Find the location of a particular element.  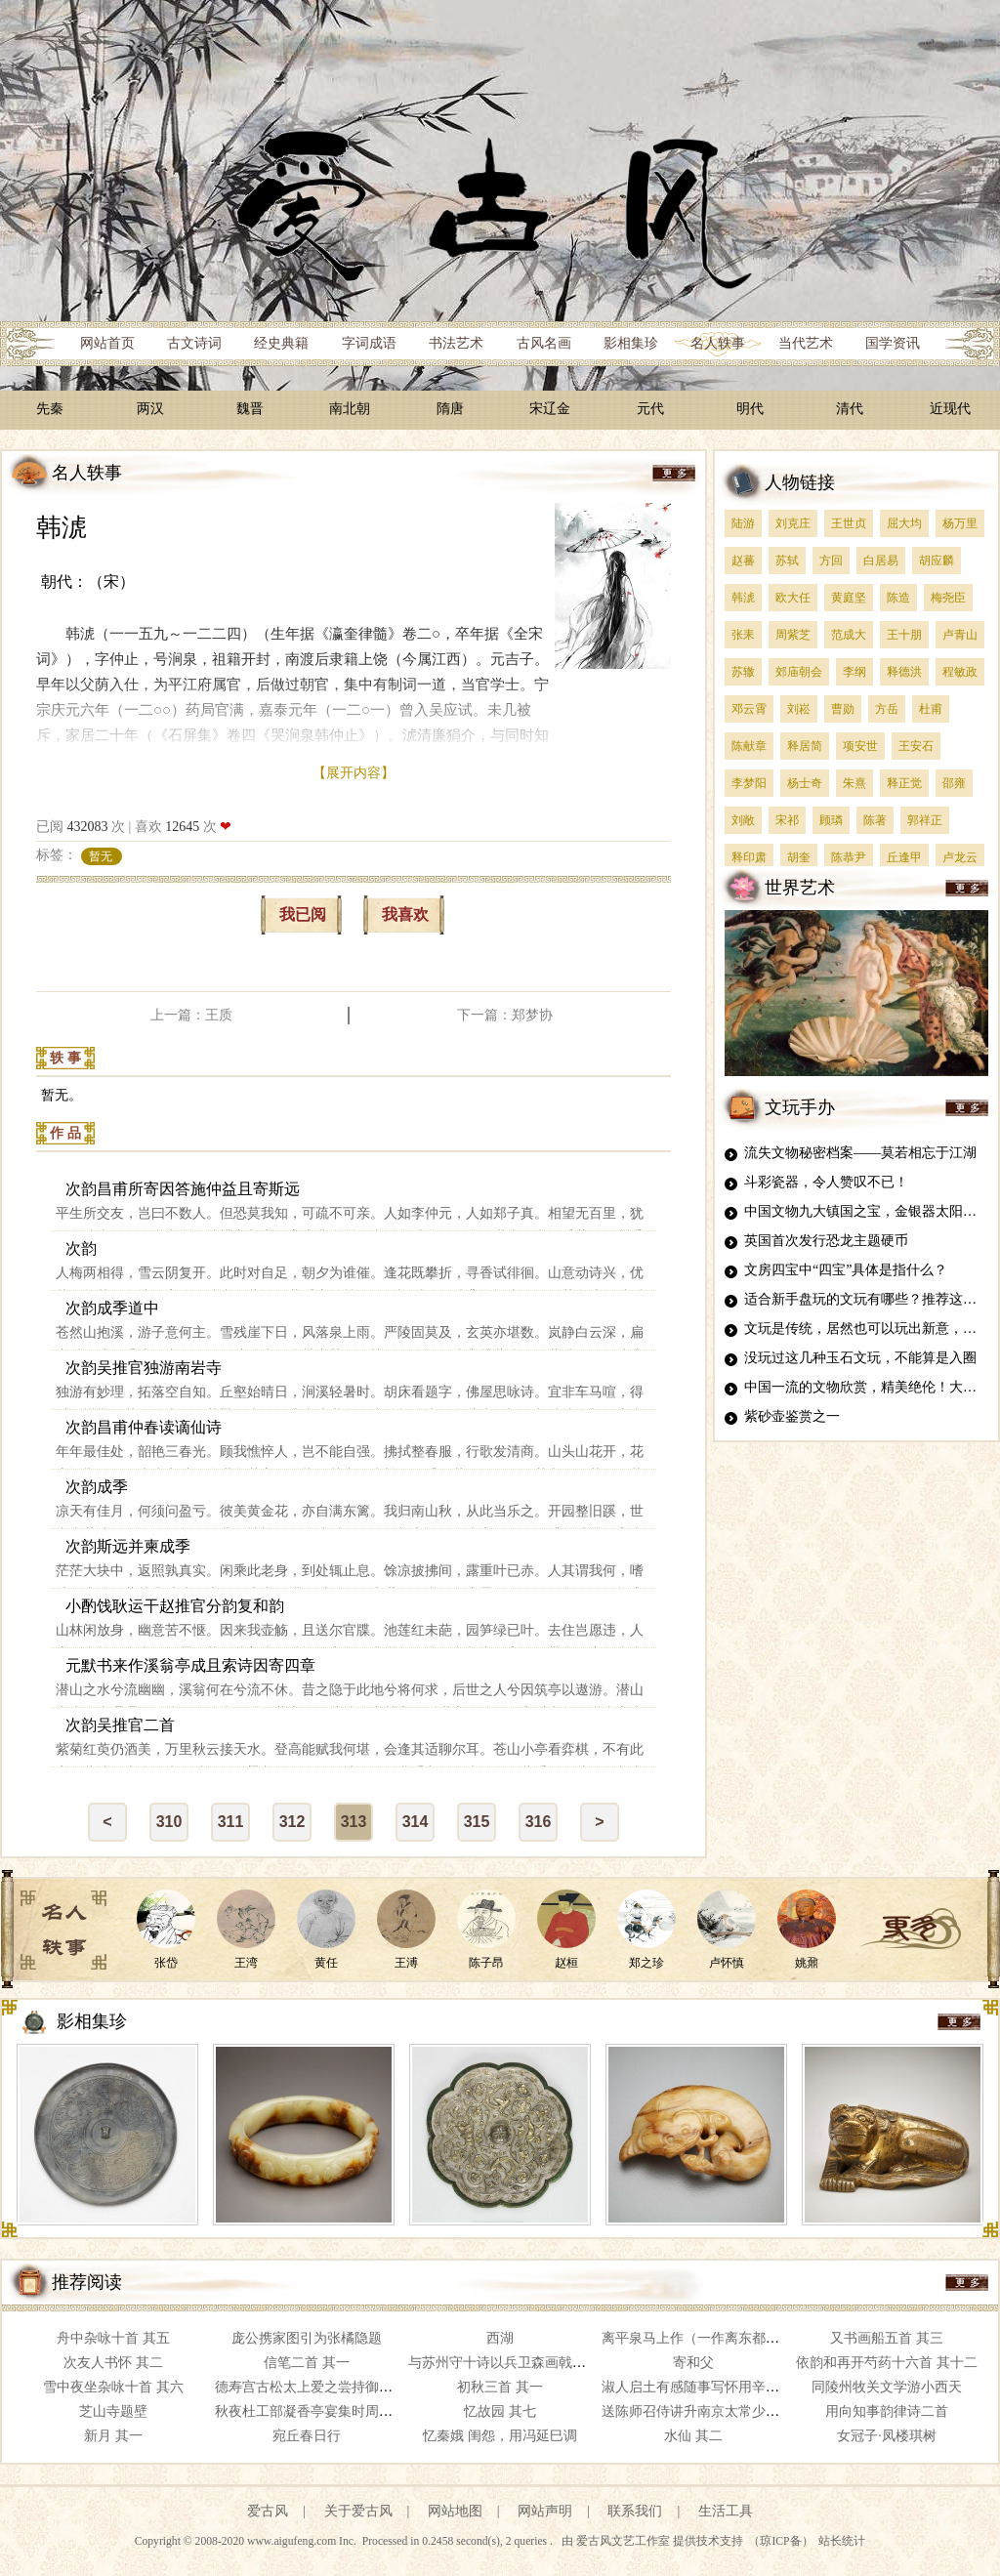

陈恭尹 is located at coordinates (848, 857).